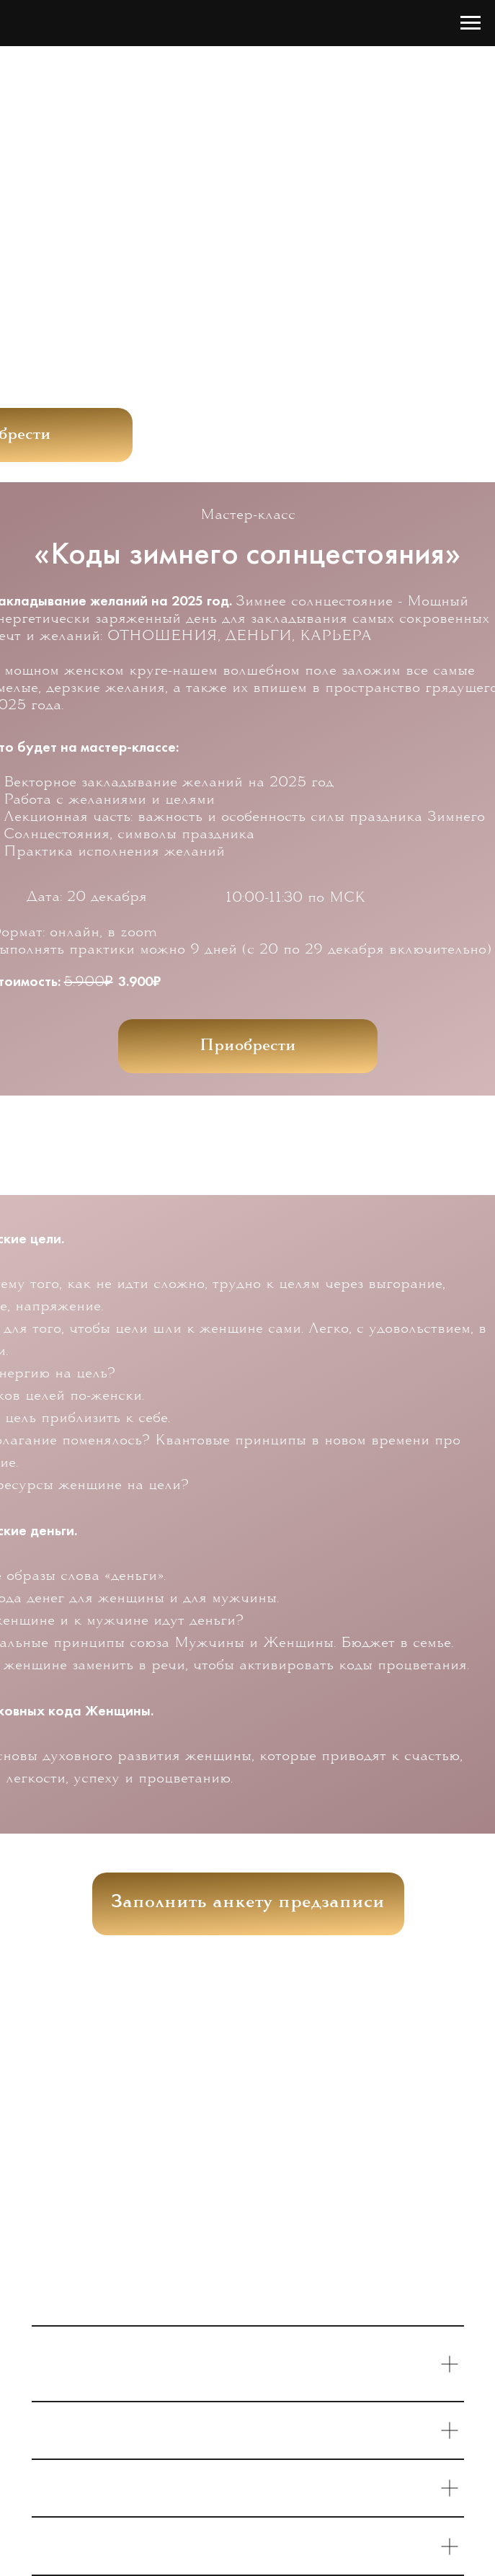 The height and width of the screenshot is (2576, 495). I want to click on [Навигационное меню], so click(470, 23).